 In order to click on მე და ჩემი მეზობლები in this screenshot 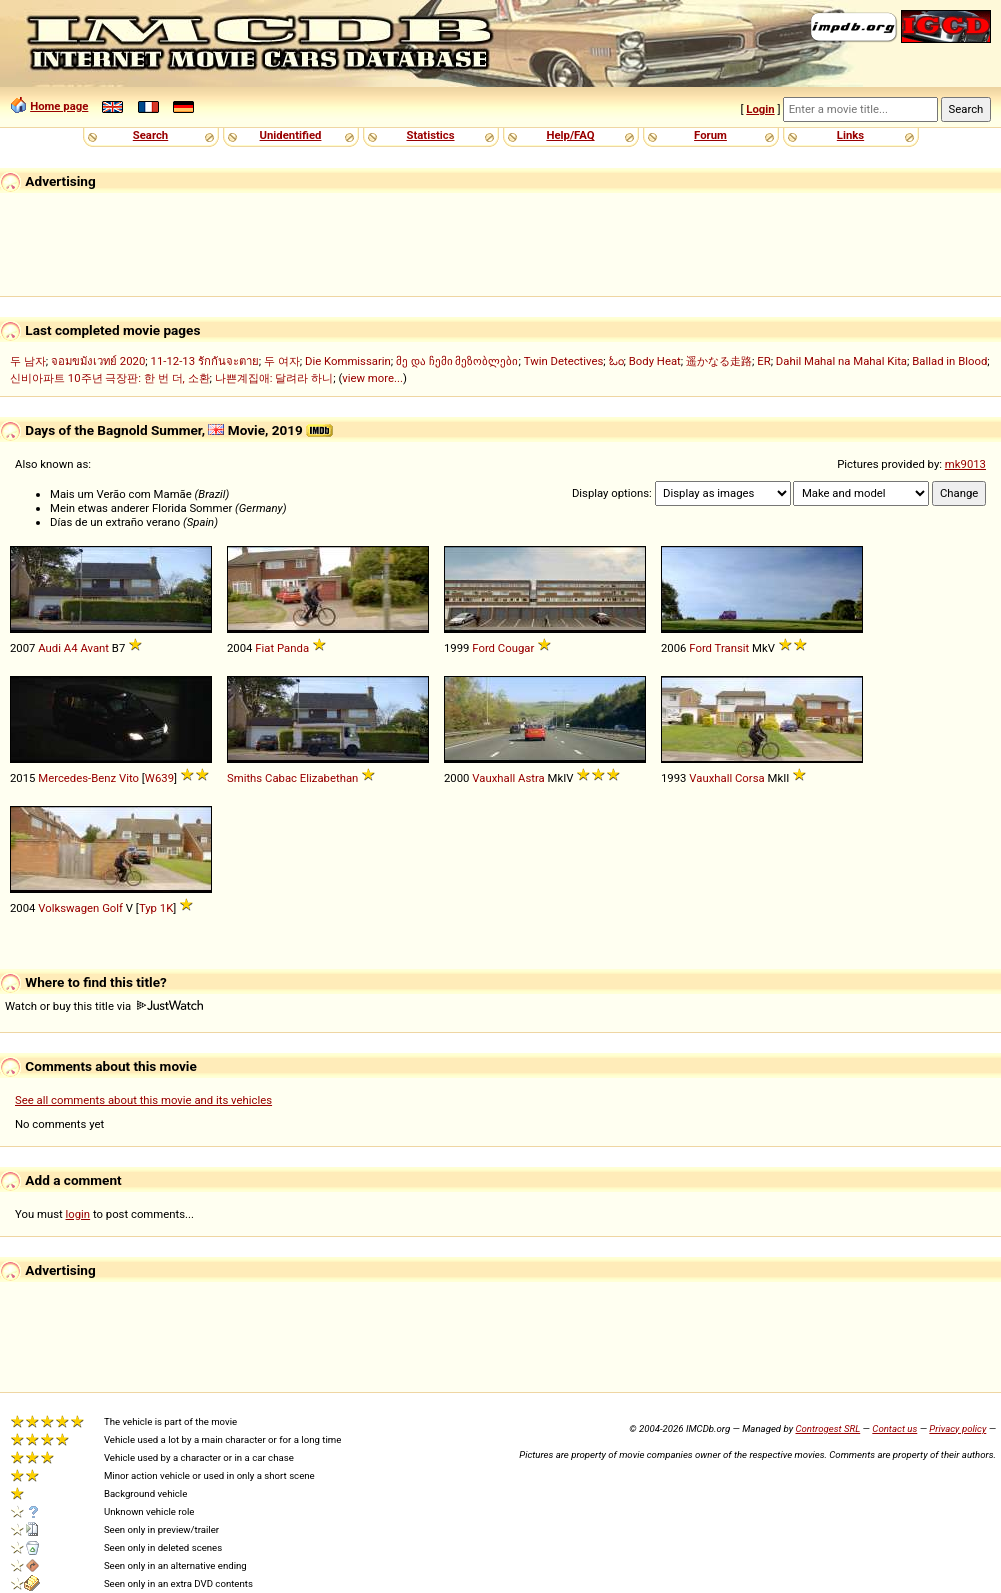, I will do `click(457, 361)`.